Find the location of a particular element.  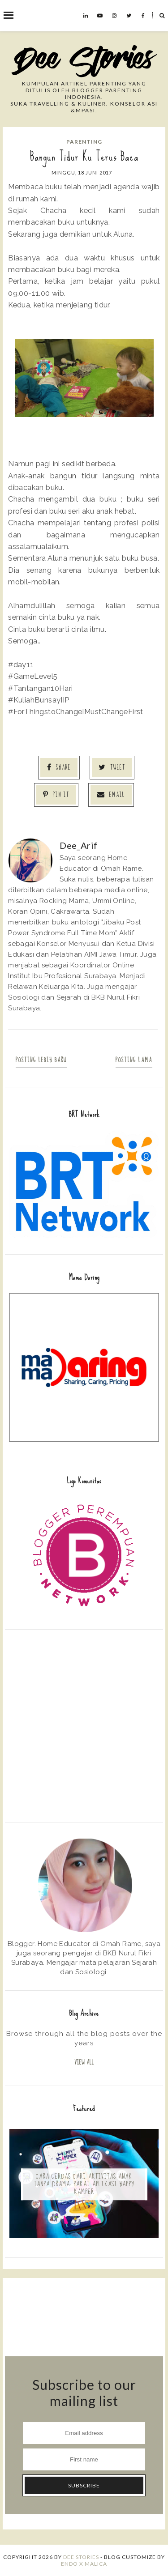

Posting Lebih Baru is located at coordinates (41, 1060).